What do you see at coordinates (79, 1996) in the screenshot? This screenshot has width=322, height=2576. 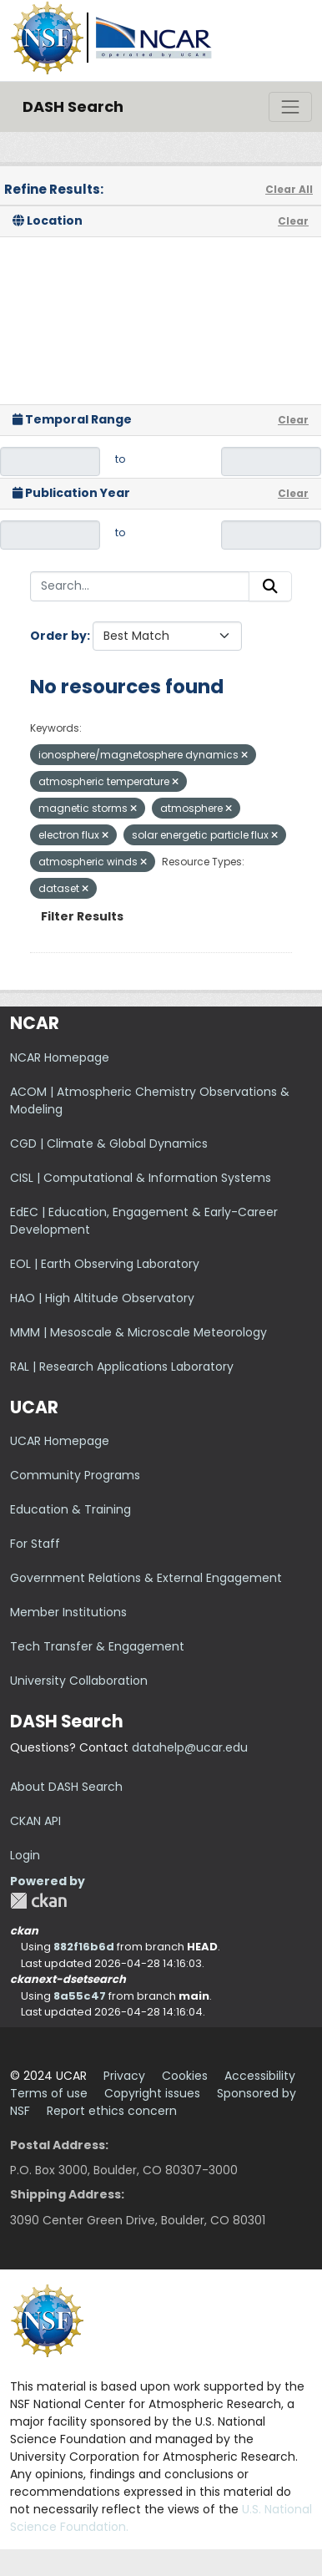 I see `8a55c47` at bounding box center [79, 1996].